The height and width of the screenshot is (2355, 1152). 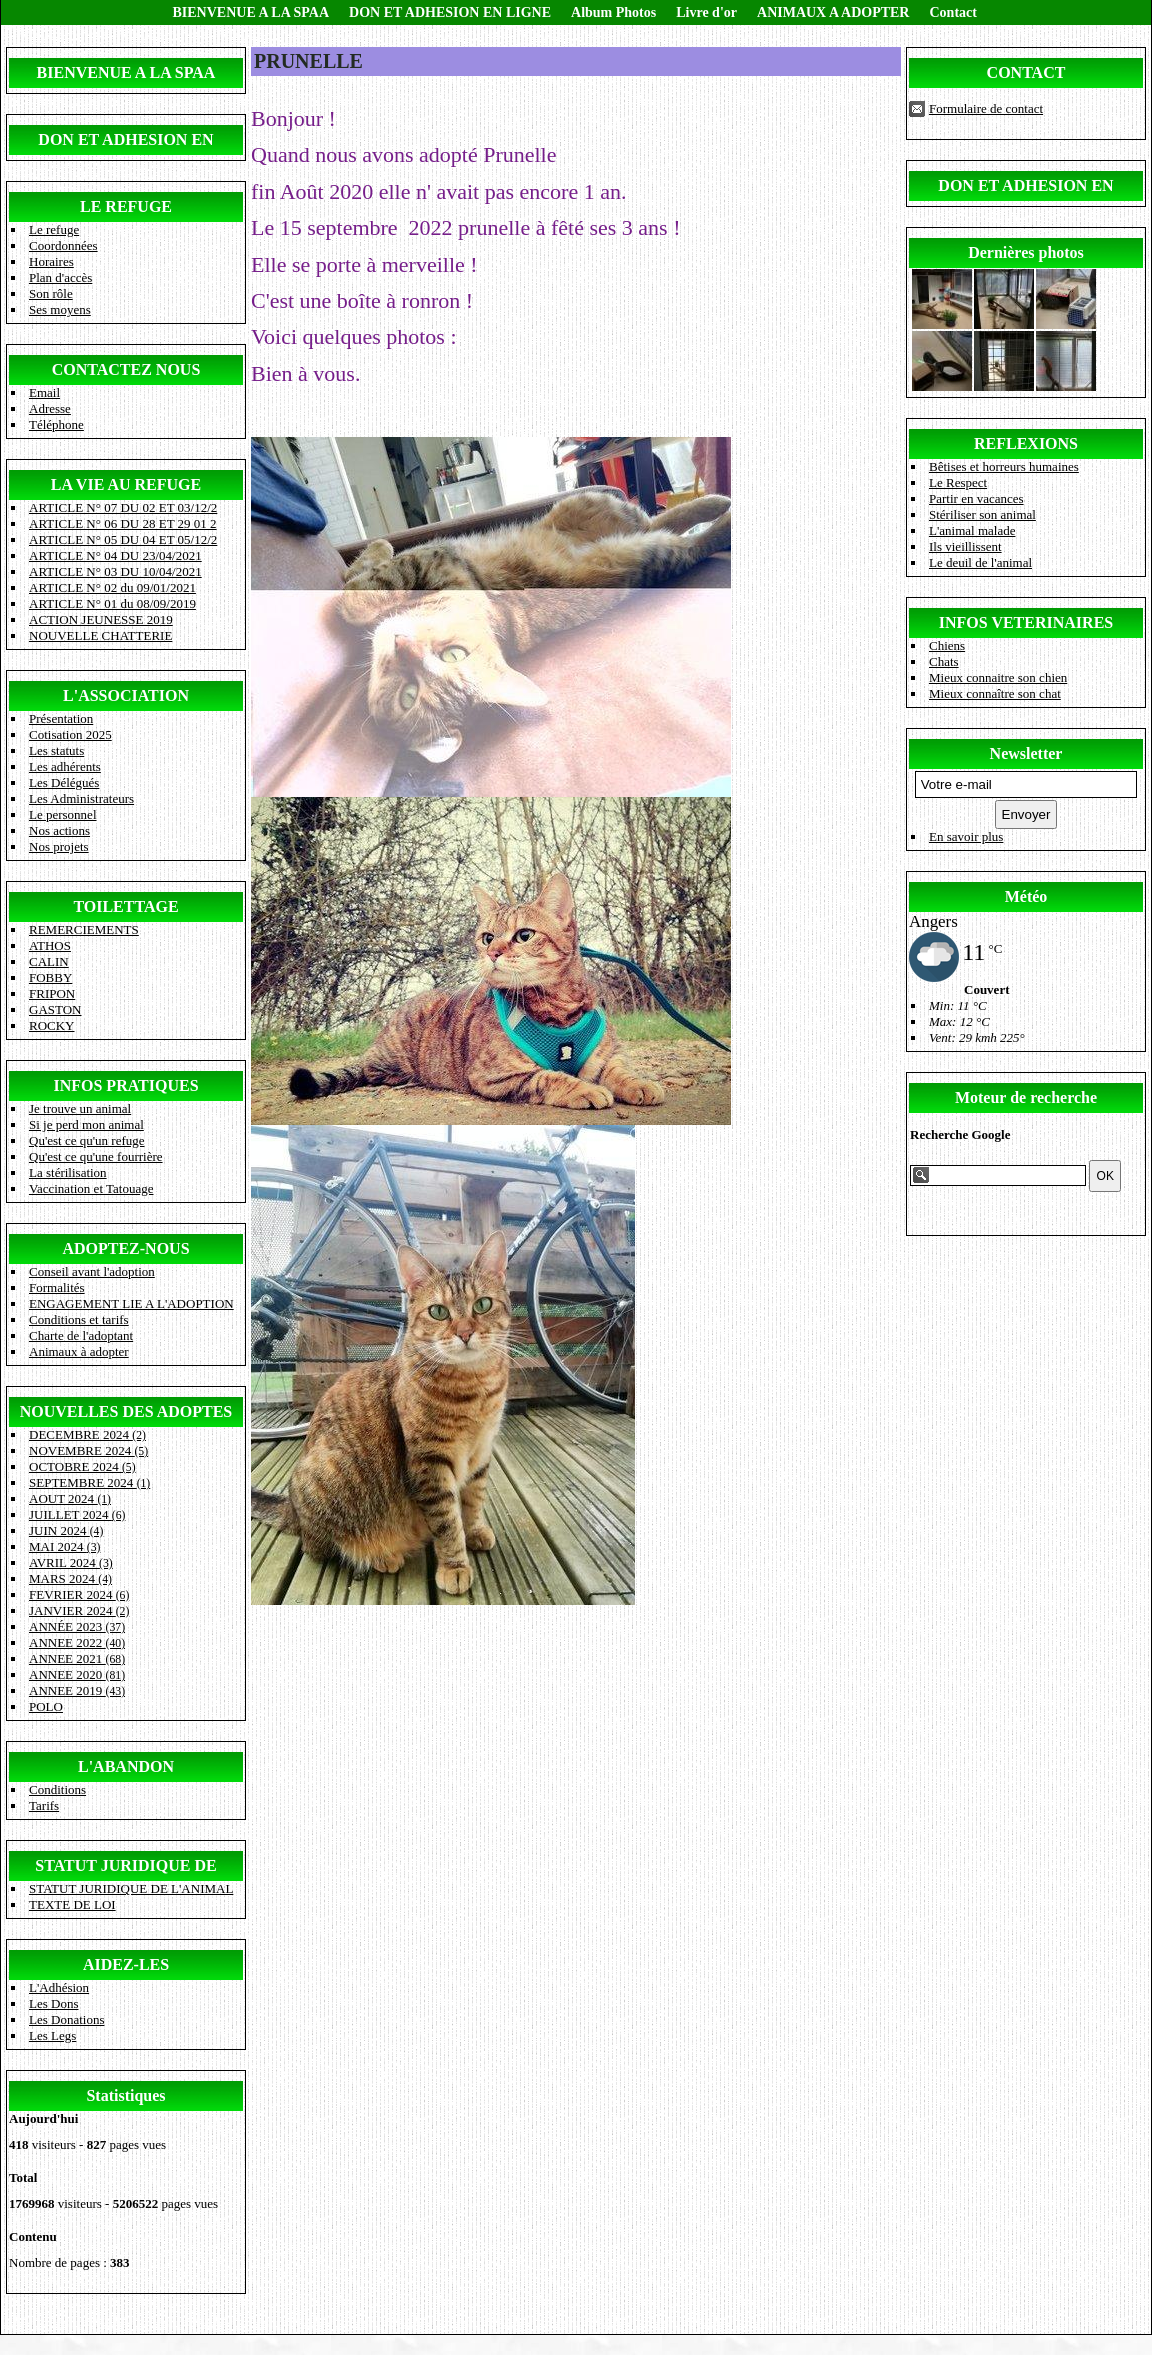 What do you see at coordinates (52, 2035) in the screenshot?
I see `Les Legs` at bounding box center [52, 2035].